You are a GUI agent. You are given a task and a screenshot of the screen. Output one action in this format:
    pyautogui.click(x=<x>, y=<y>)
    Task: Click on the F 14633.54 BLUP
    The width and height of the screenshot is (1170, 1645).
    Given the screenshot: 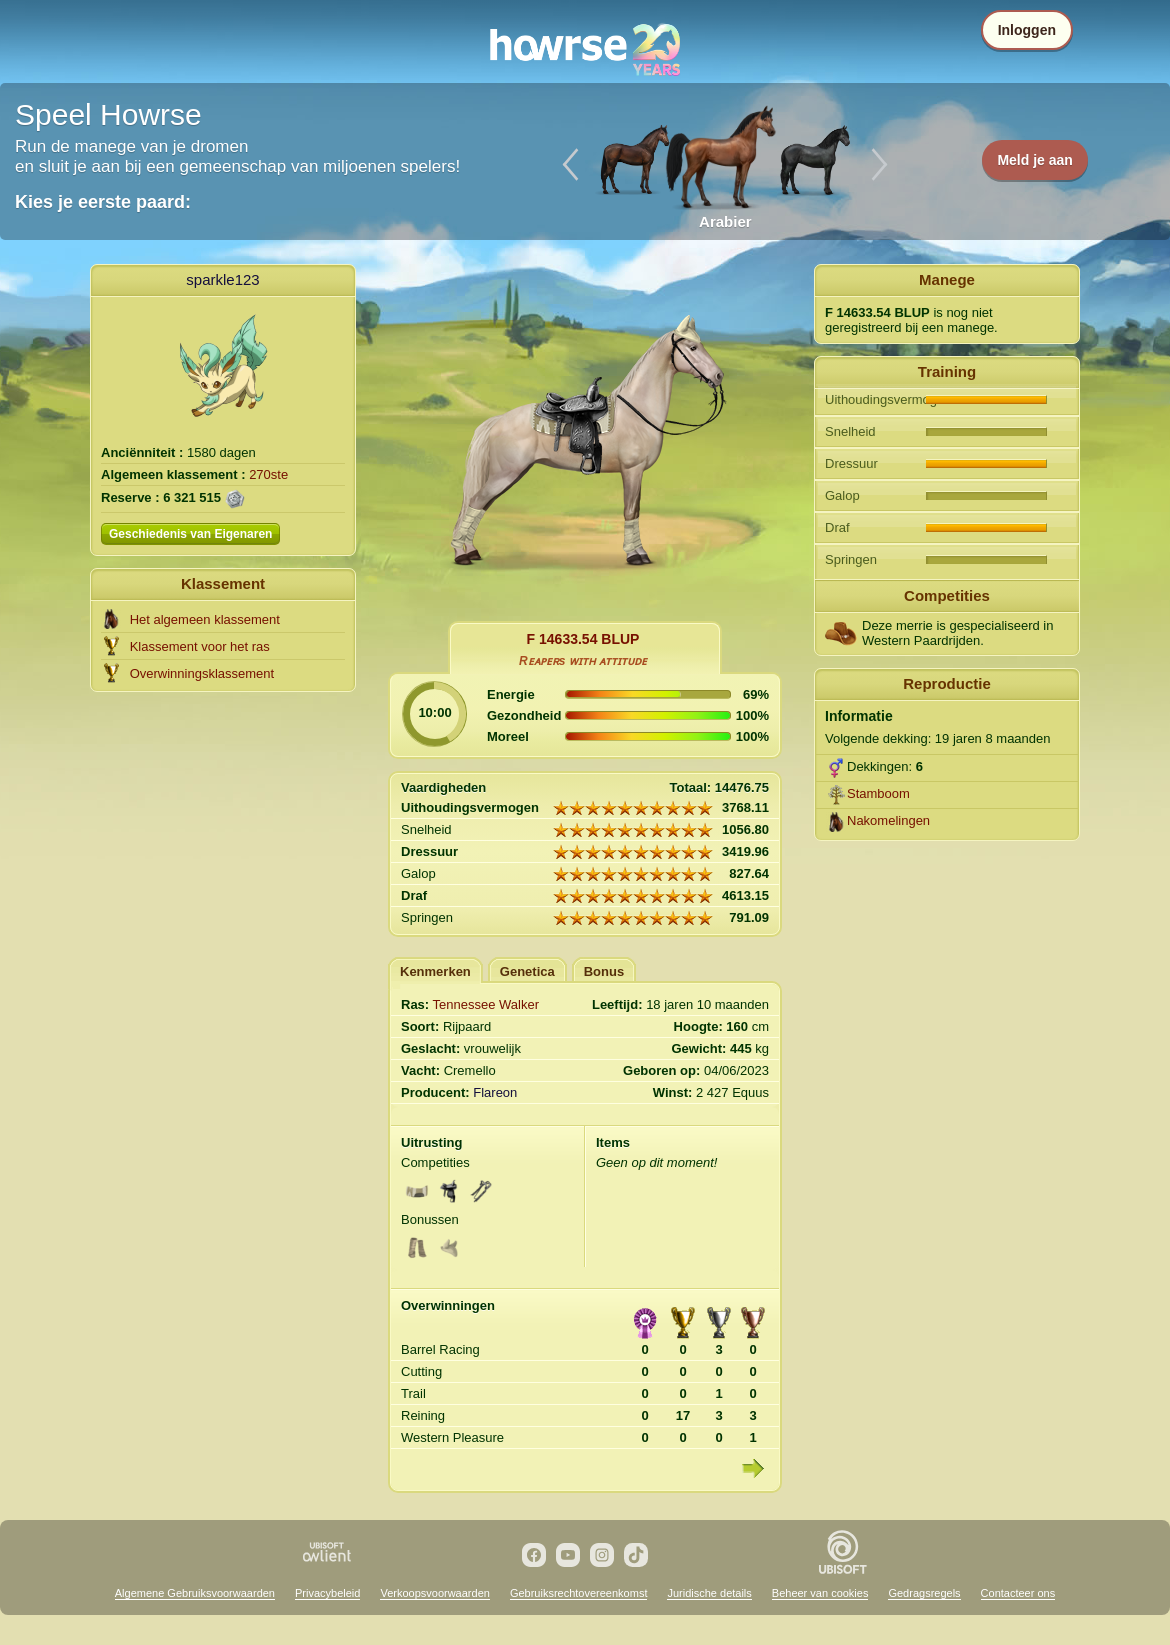 What is the action you would take?
    pyautogui.click(x=583, y=639)
    